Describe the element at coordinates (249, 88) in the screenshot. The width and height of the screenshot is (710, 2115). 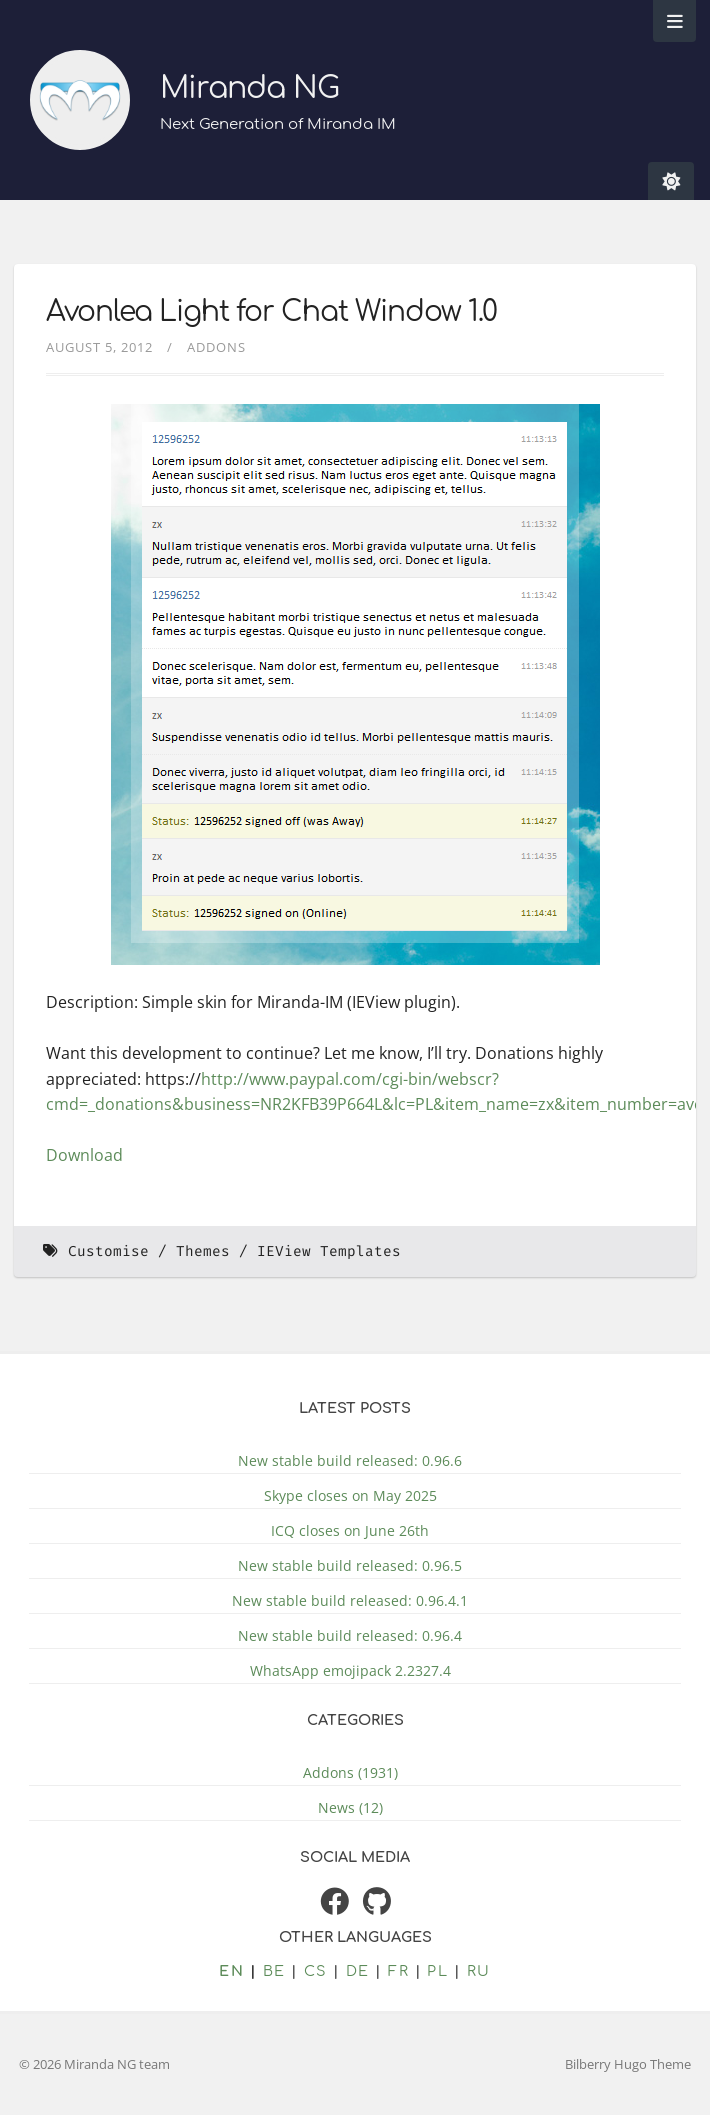
I see `Miranda NG` at that location.